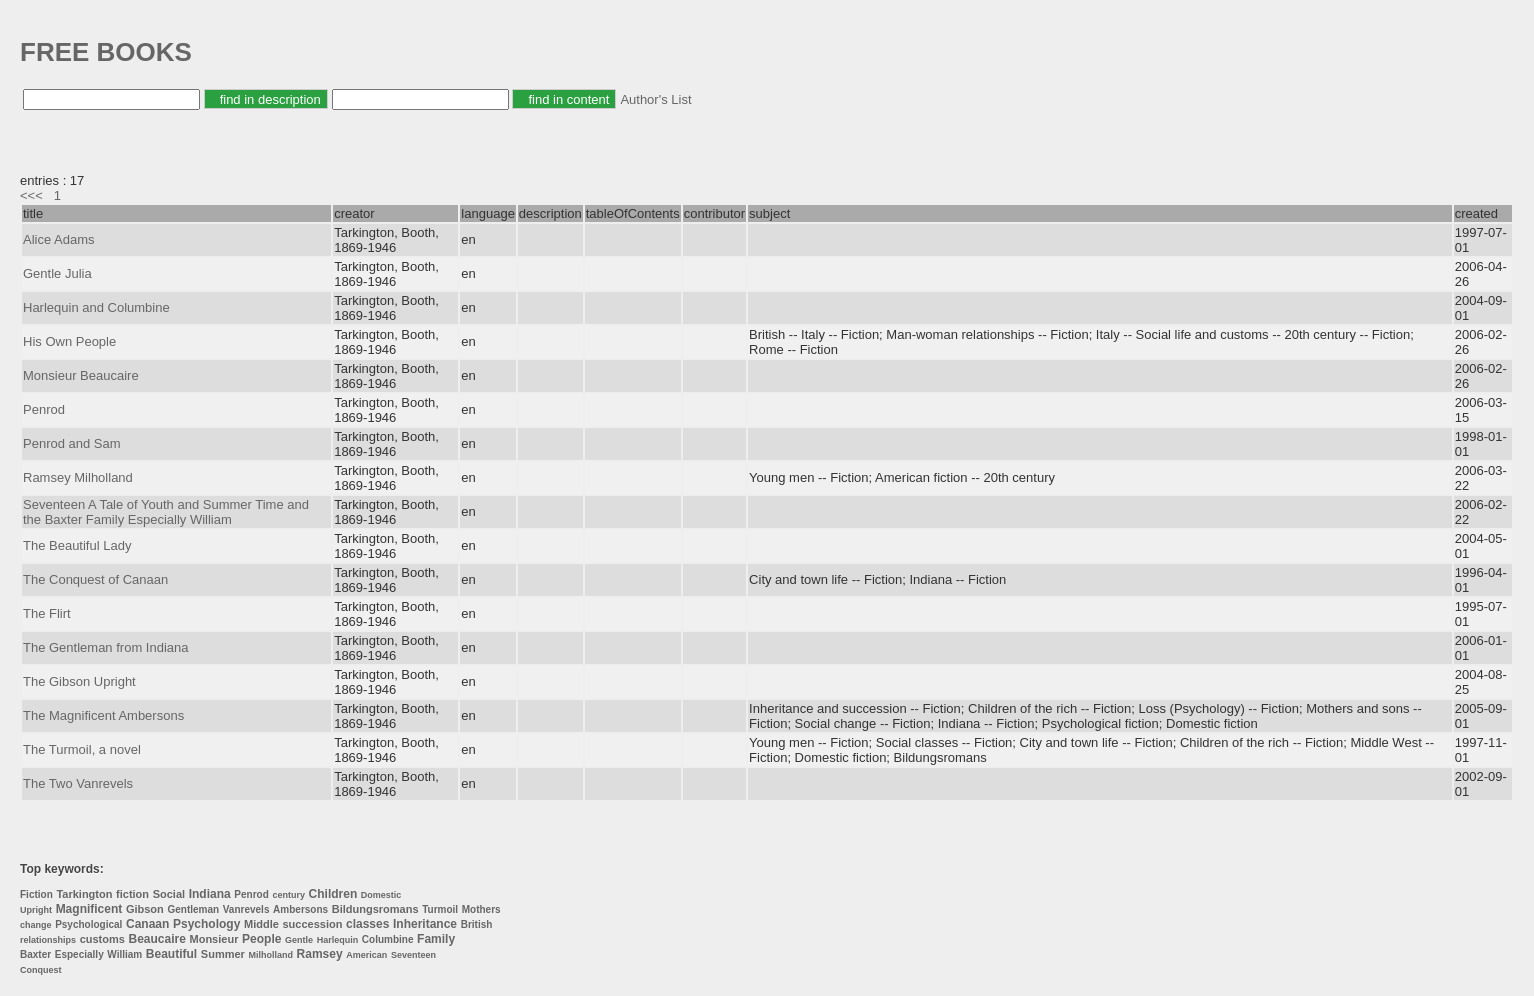 This screenshot has width=1534, height=996. Describe the element at coordinates (166, 512) in the screenshot. I see `Seventeen A Tale of Youth and Summer Time and the Baxter Family Especially William` at that location.